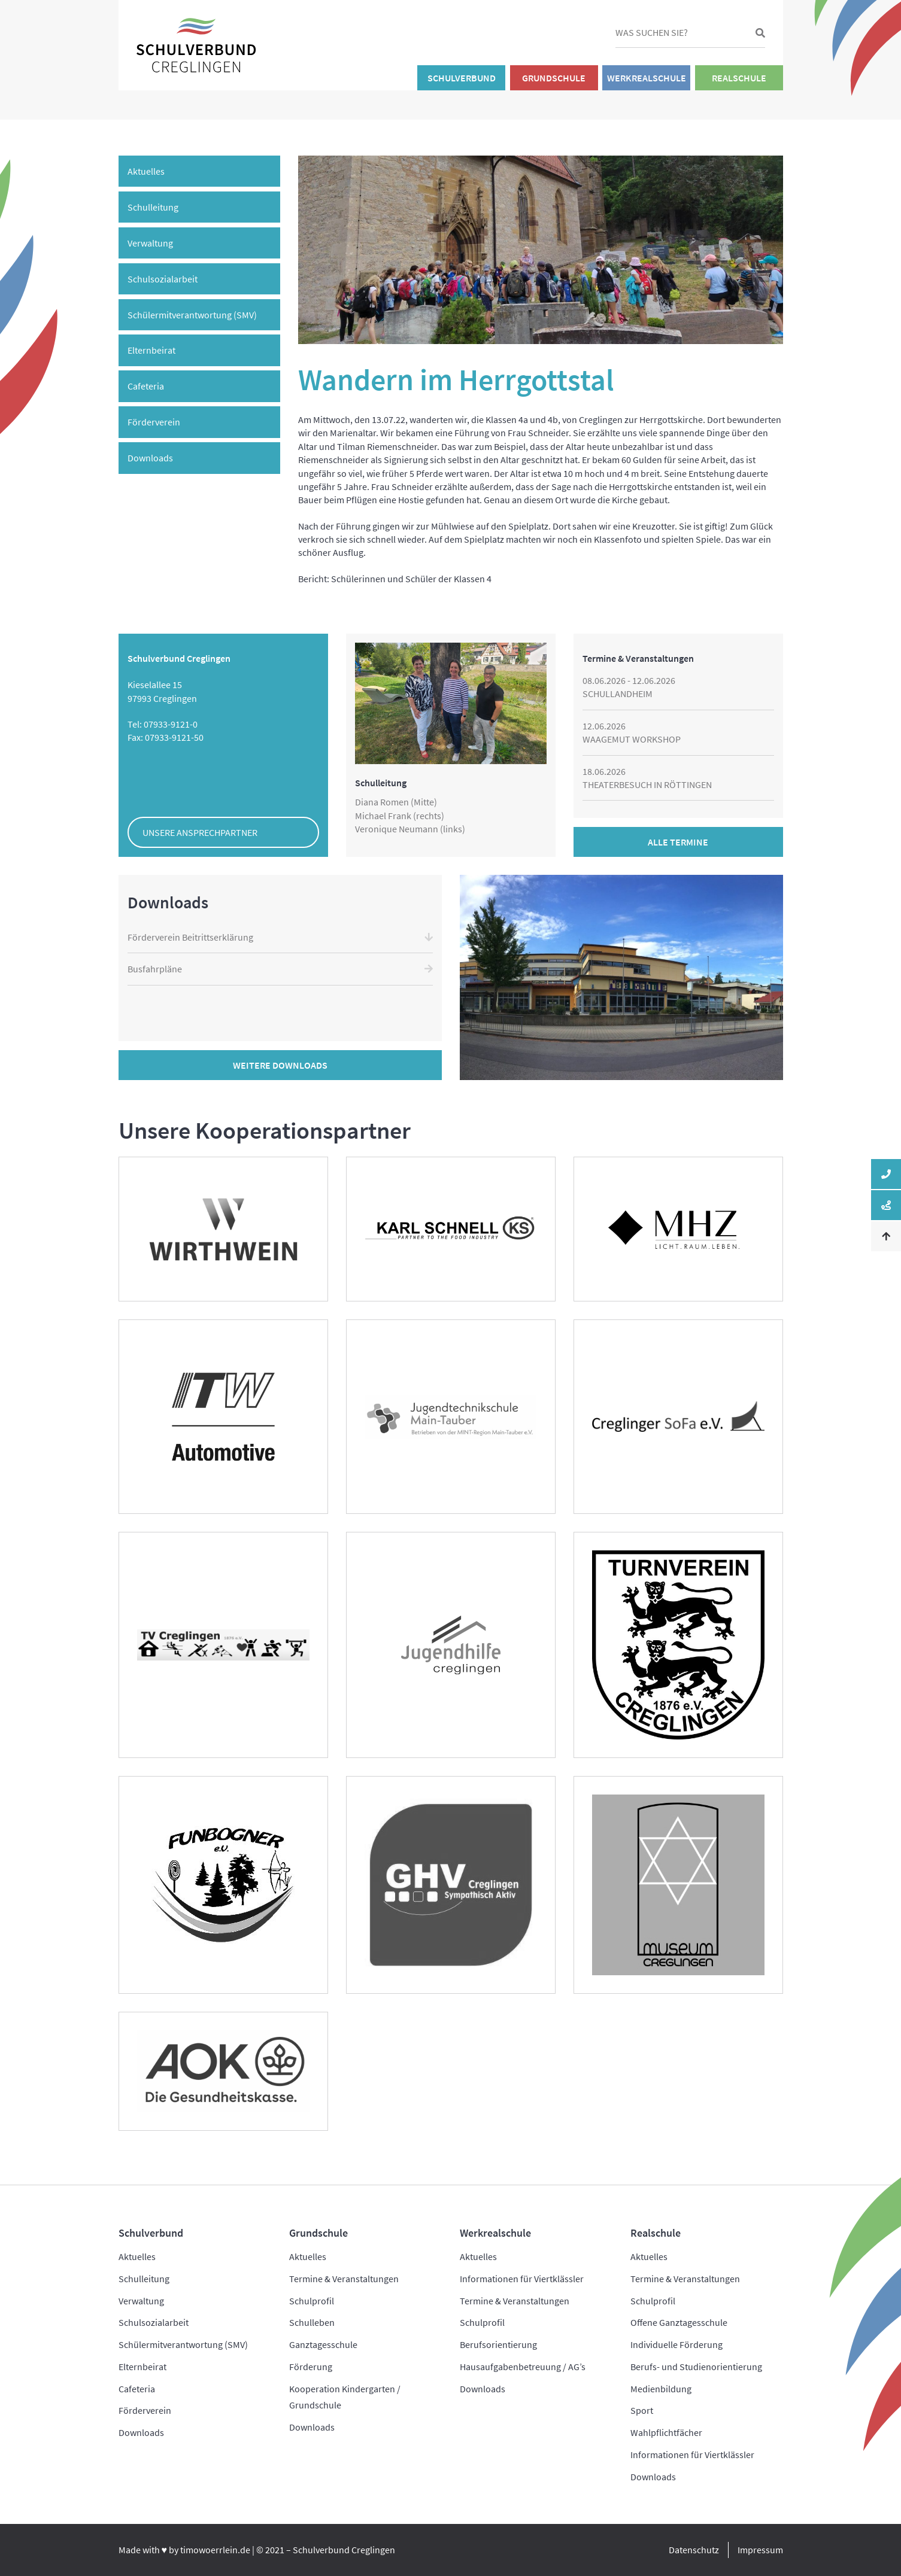  I want to click on Elternbeirat, so click(151, 350).